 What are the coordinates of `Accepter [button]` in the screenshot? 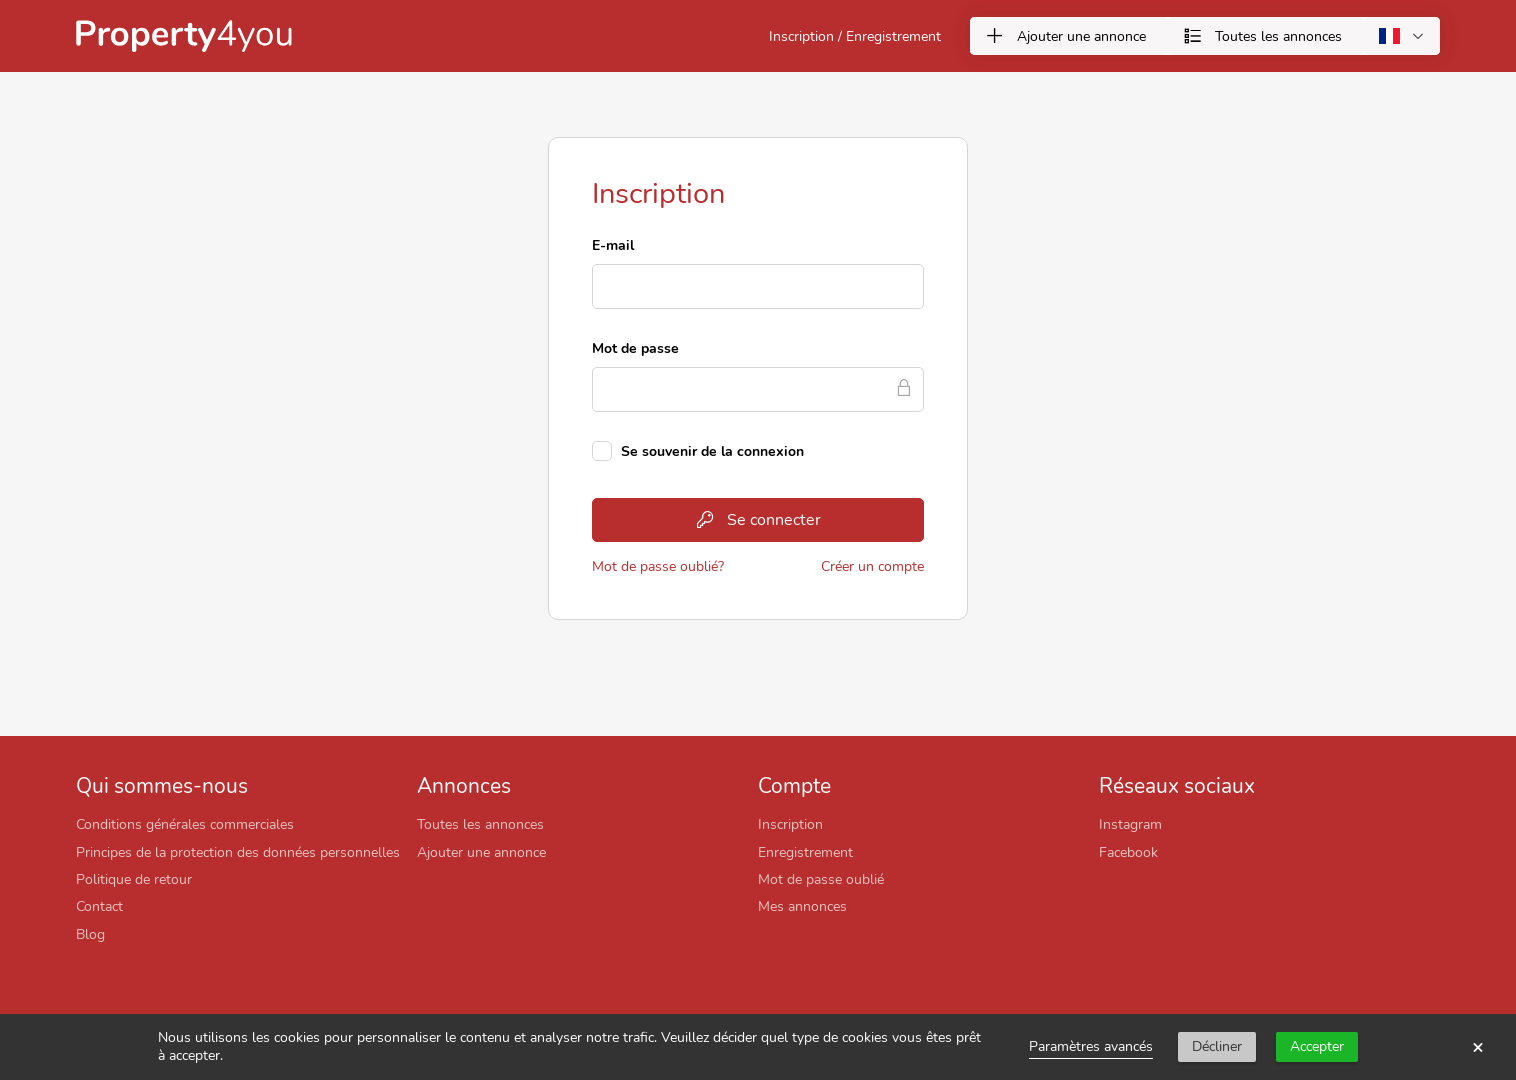 It's located at (1317, 1046).